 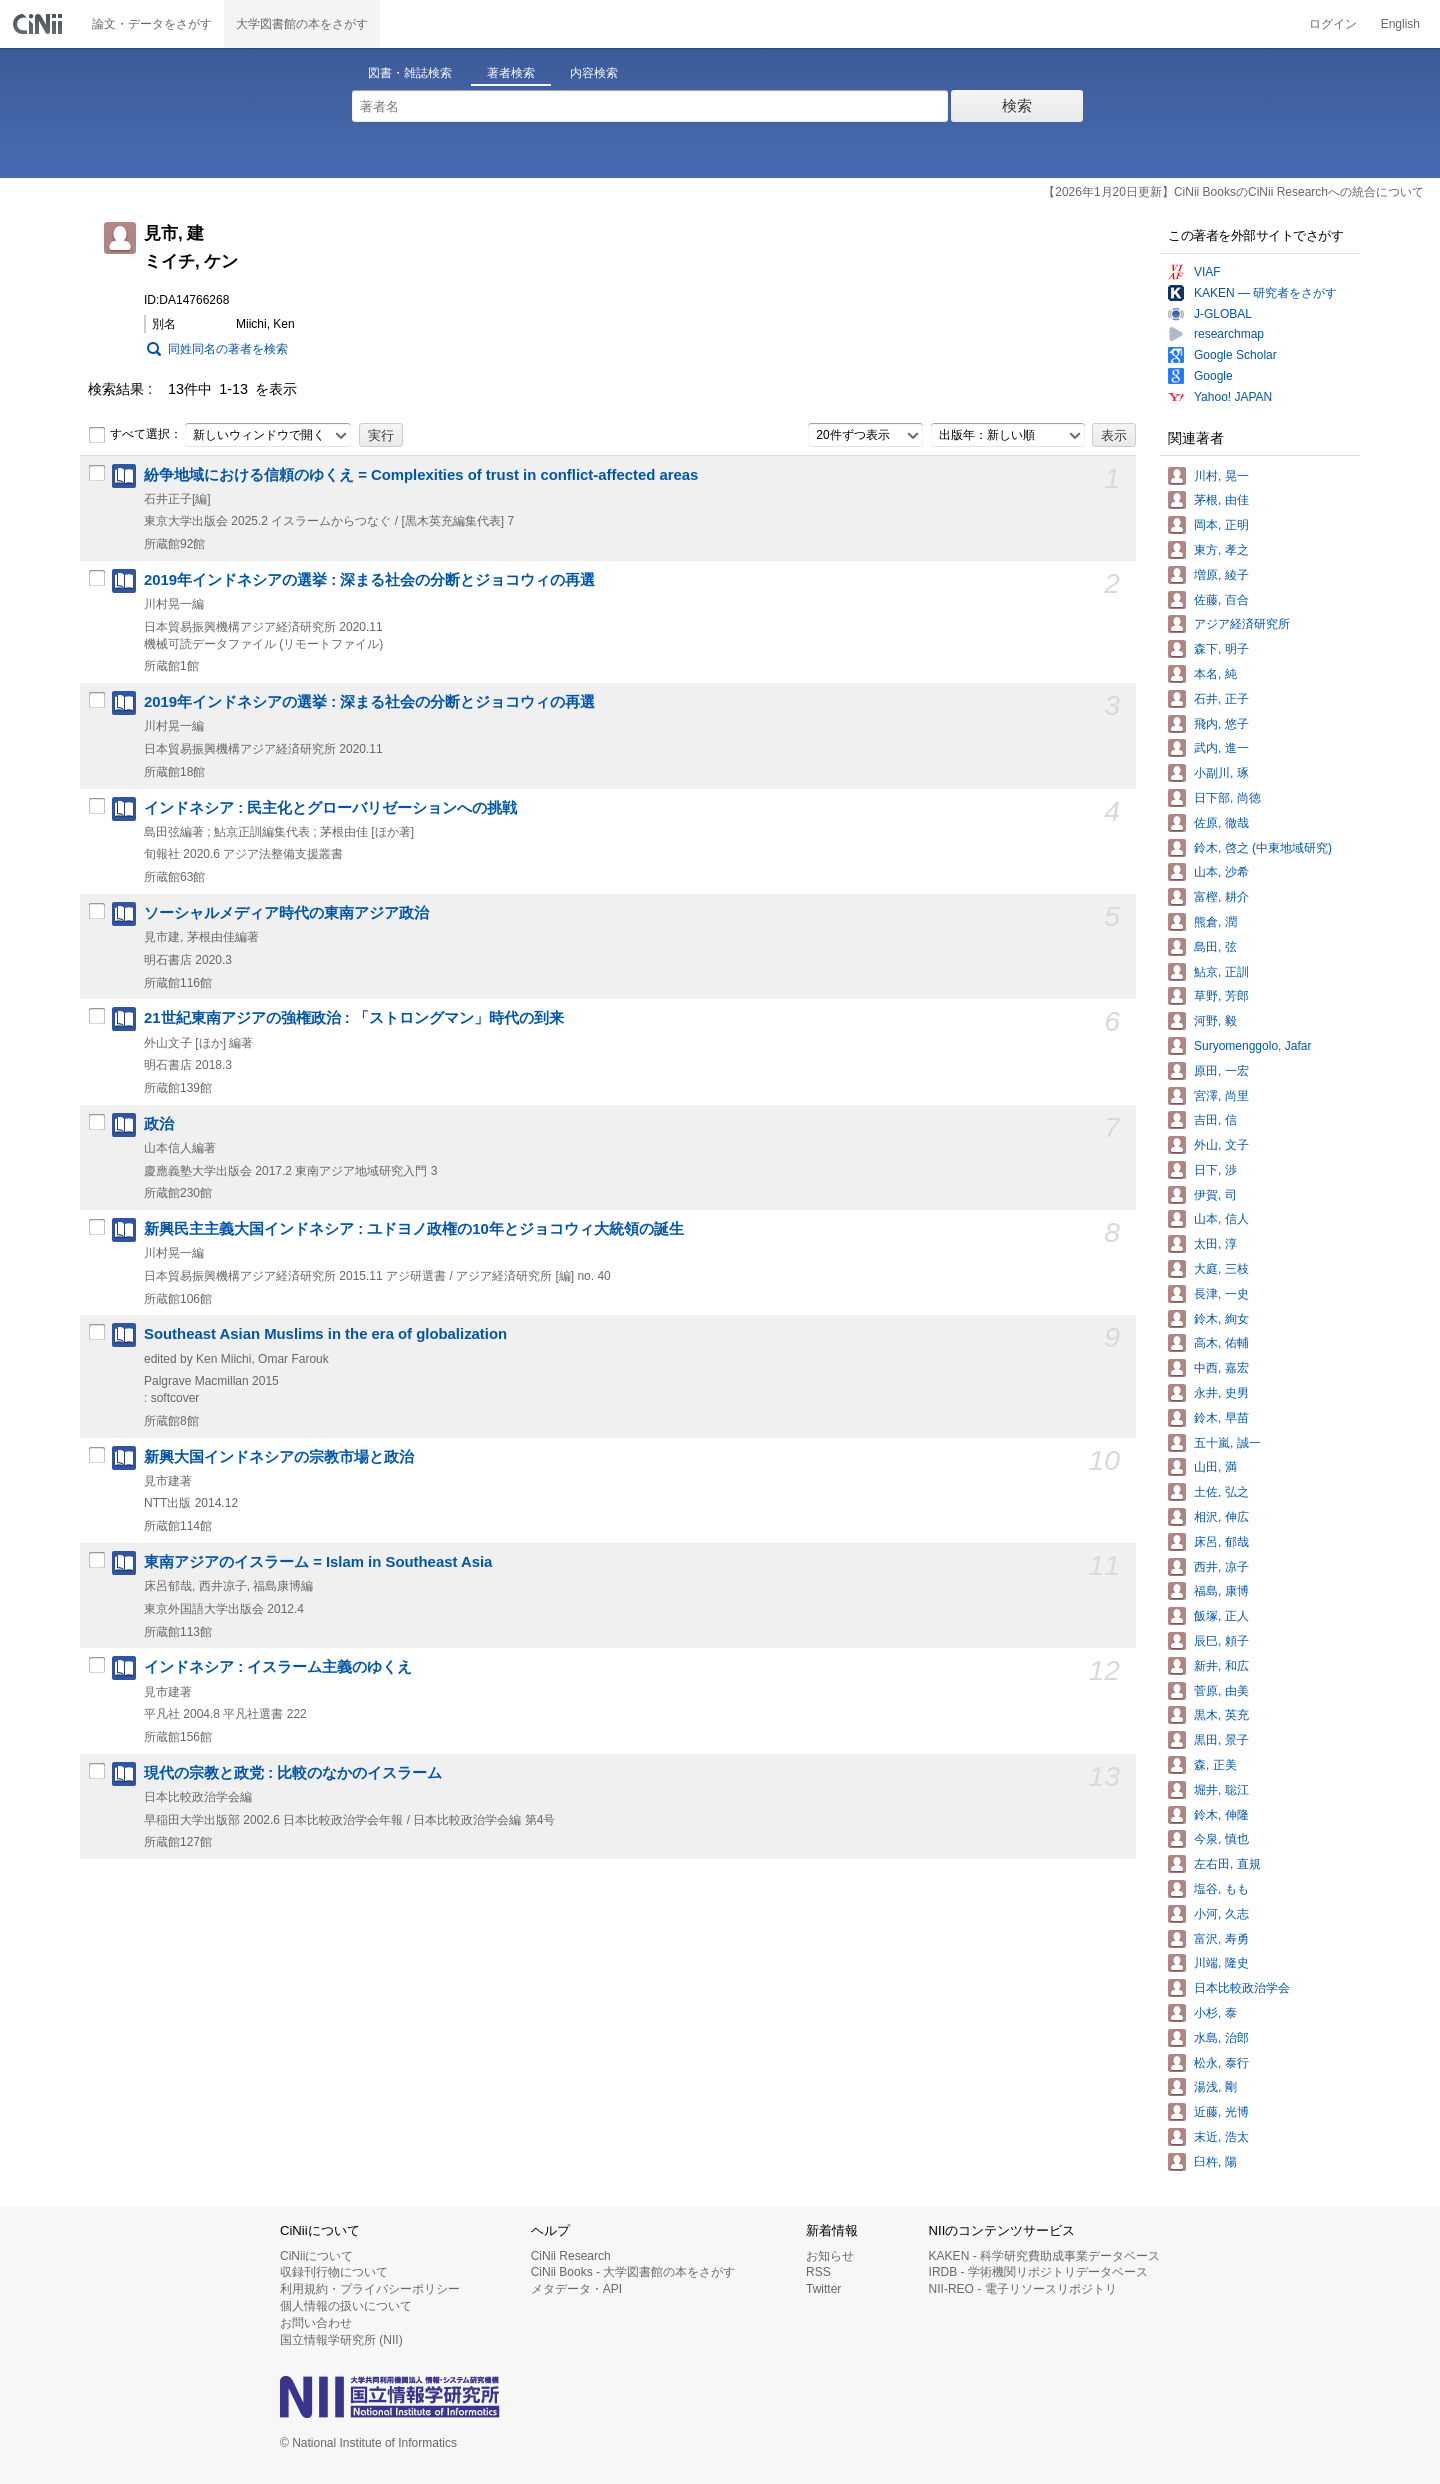 What do you see at coordinates (1221, 1963) in the screenshot?
I see `川端, 隆史` at bounding box center [1221, 1963].